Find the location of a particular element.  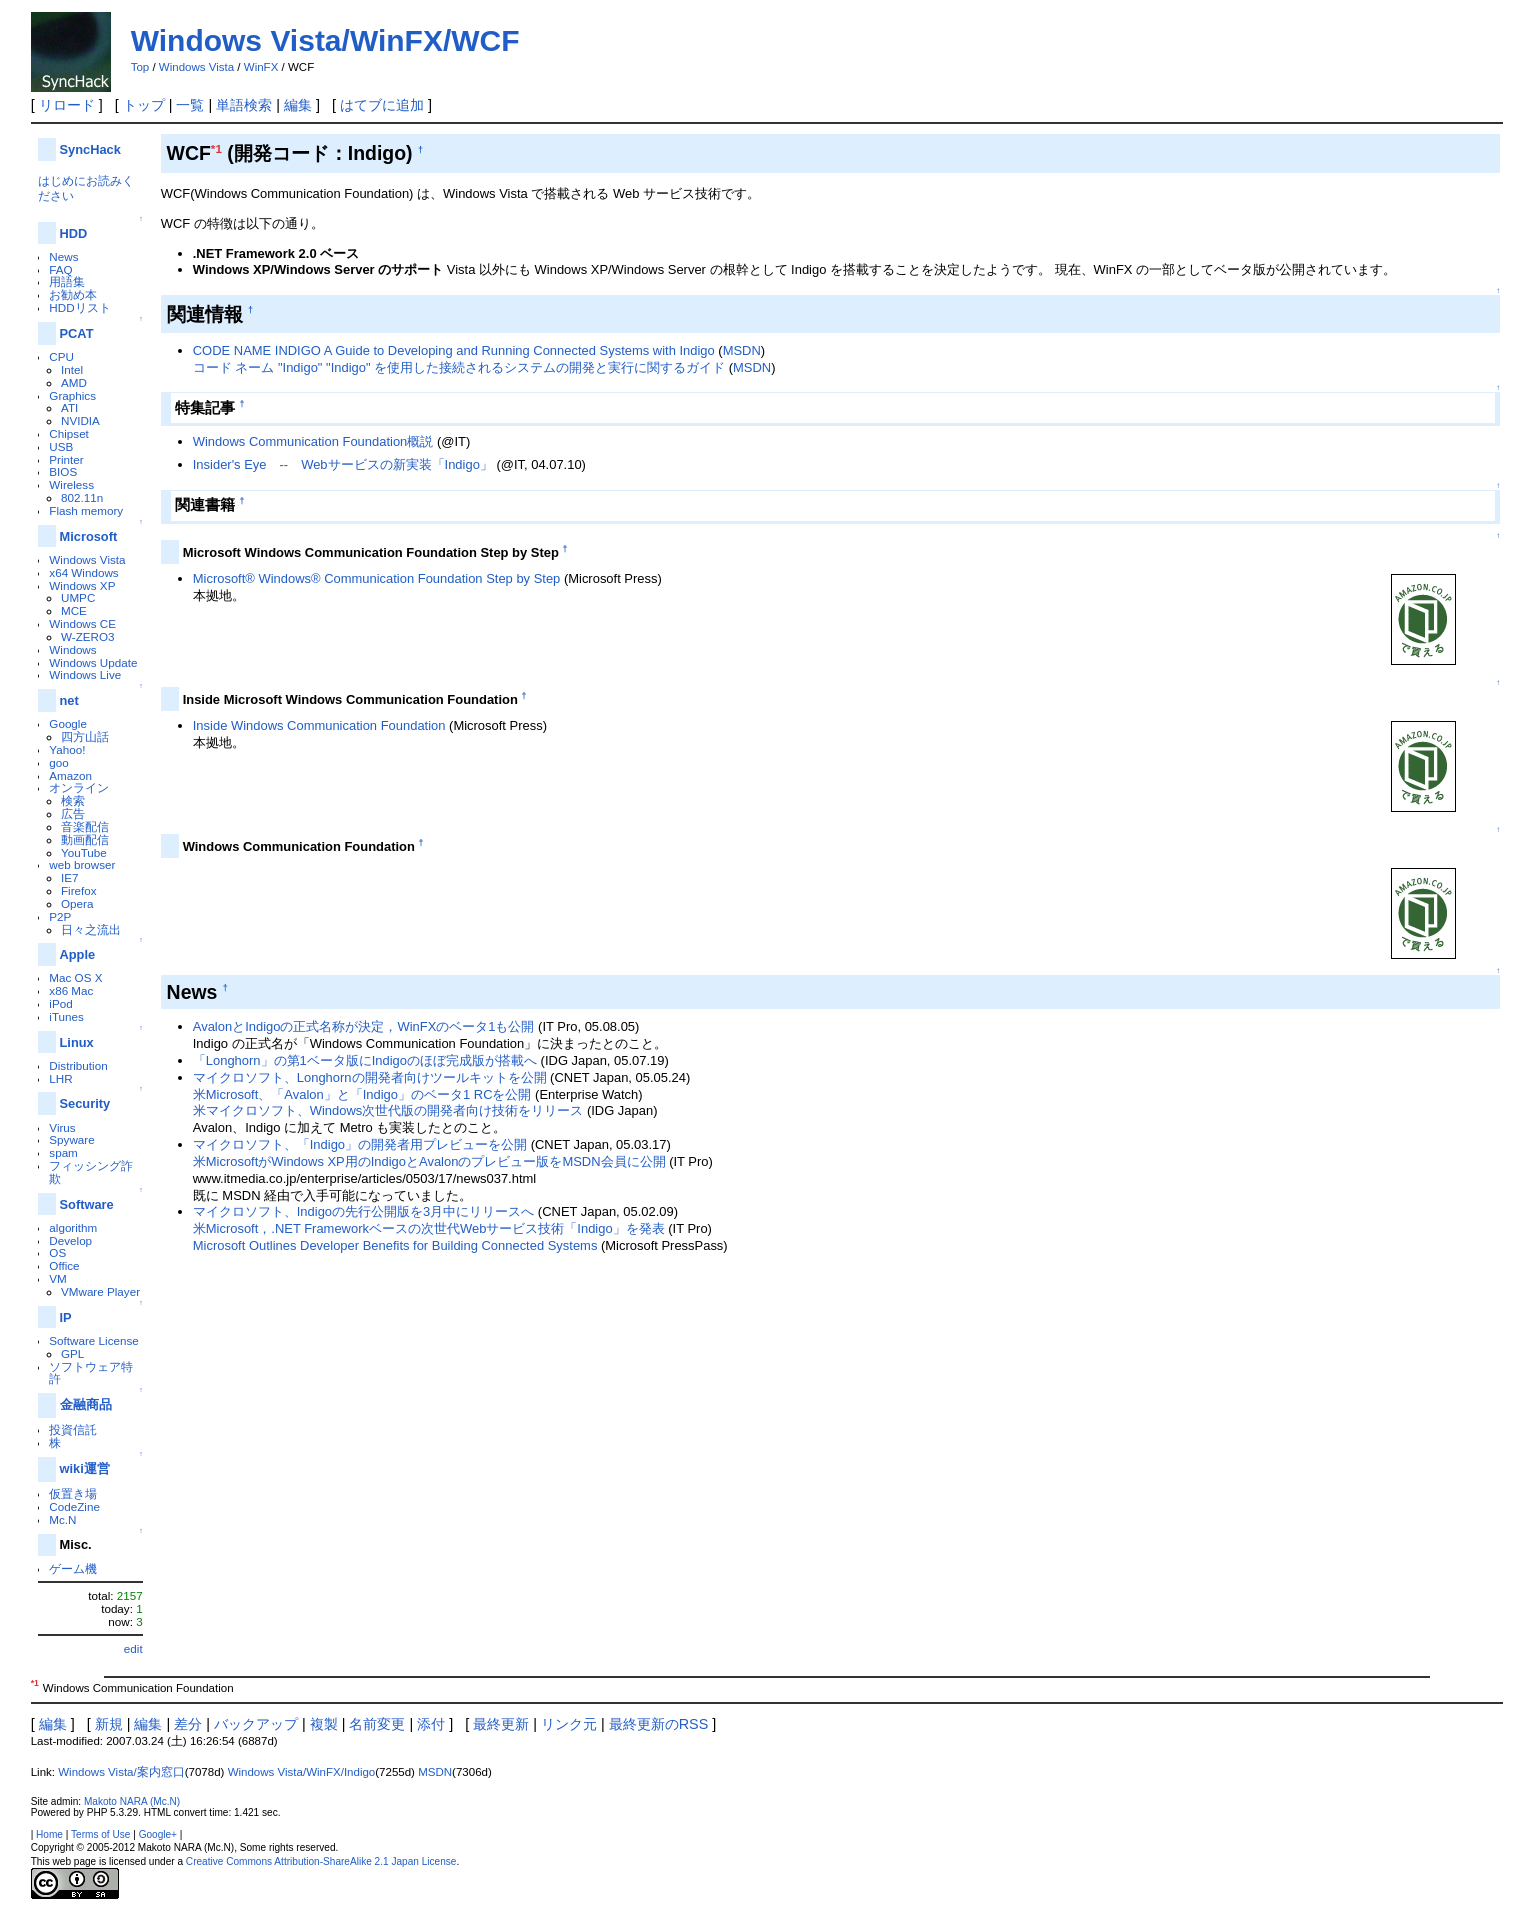

Office is located at coordinates (64, 1265).